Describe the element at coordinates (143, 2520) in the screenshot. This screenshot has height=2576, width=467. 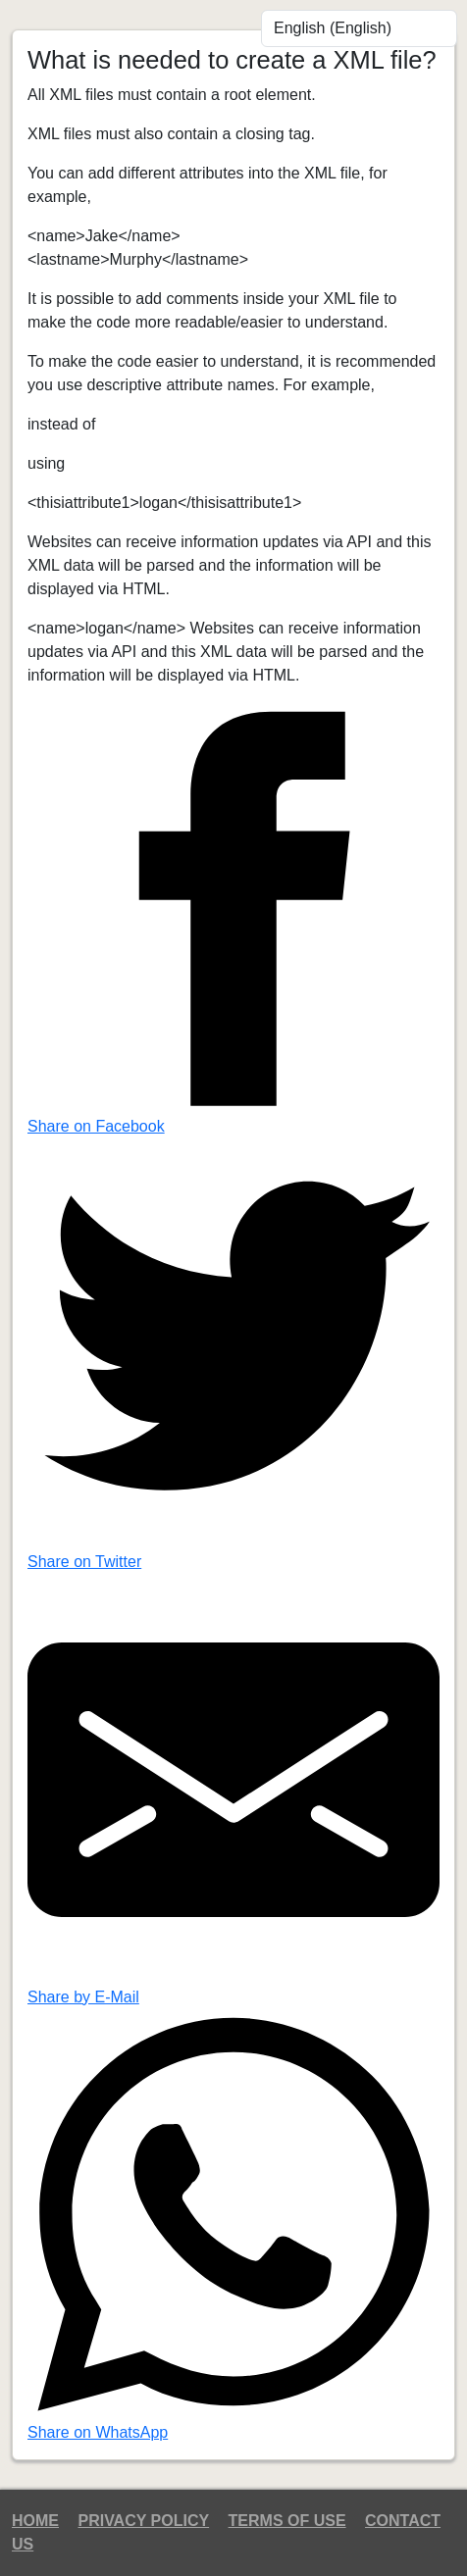
I see `Privacy Policy` at that location.